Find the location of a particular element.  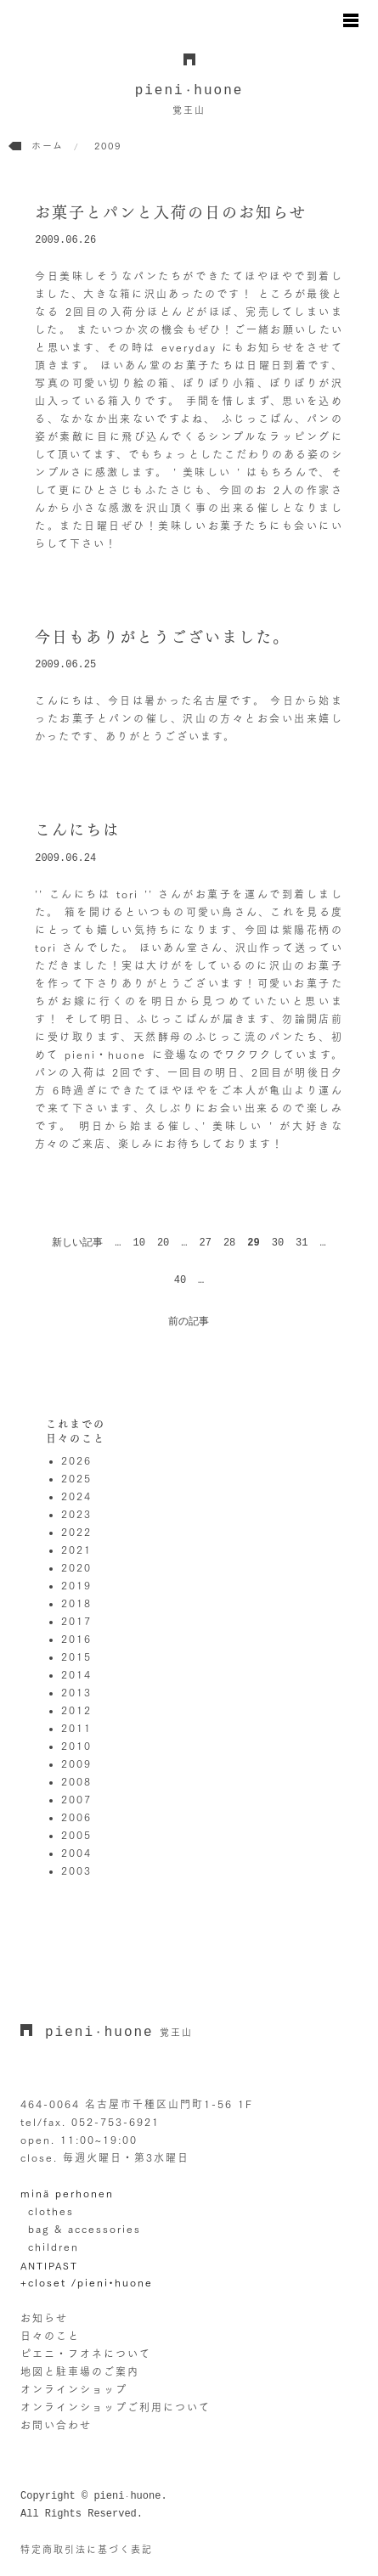

2023 is located at coordinates (76, 1514).